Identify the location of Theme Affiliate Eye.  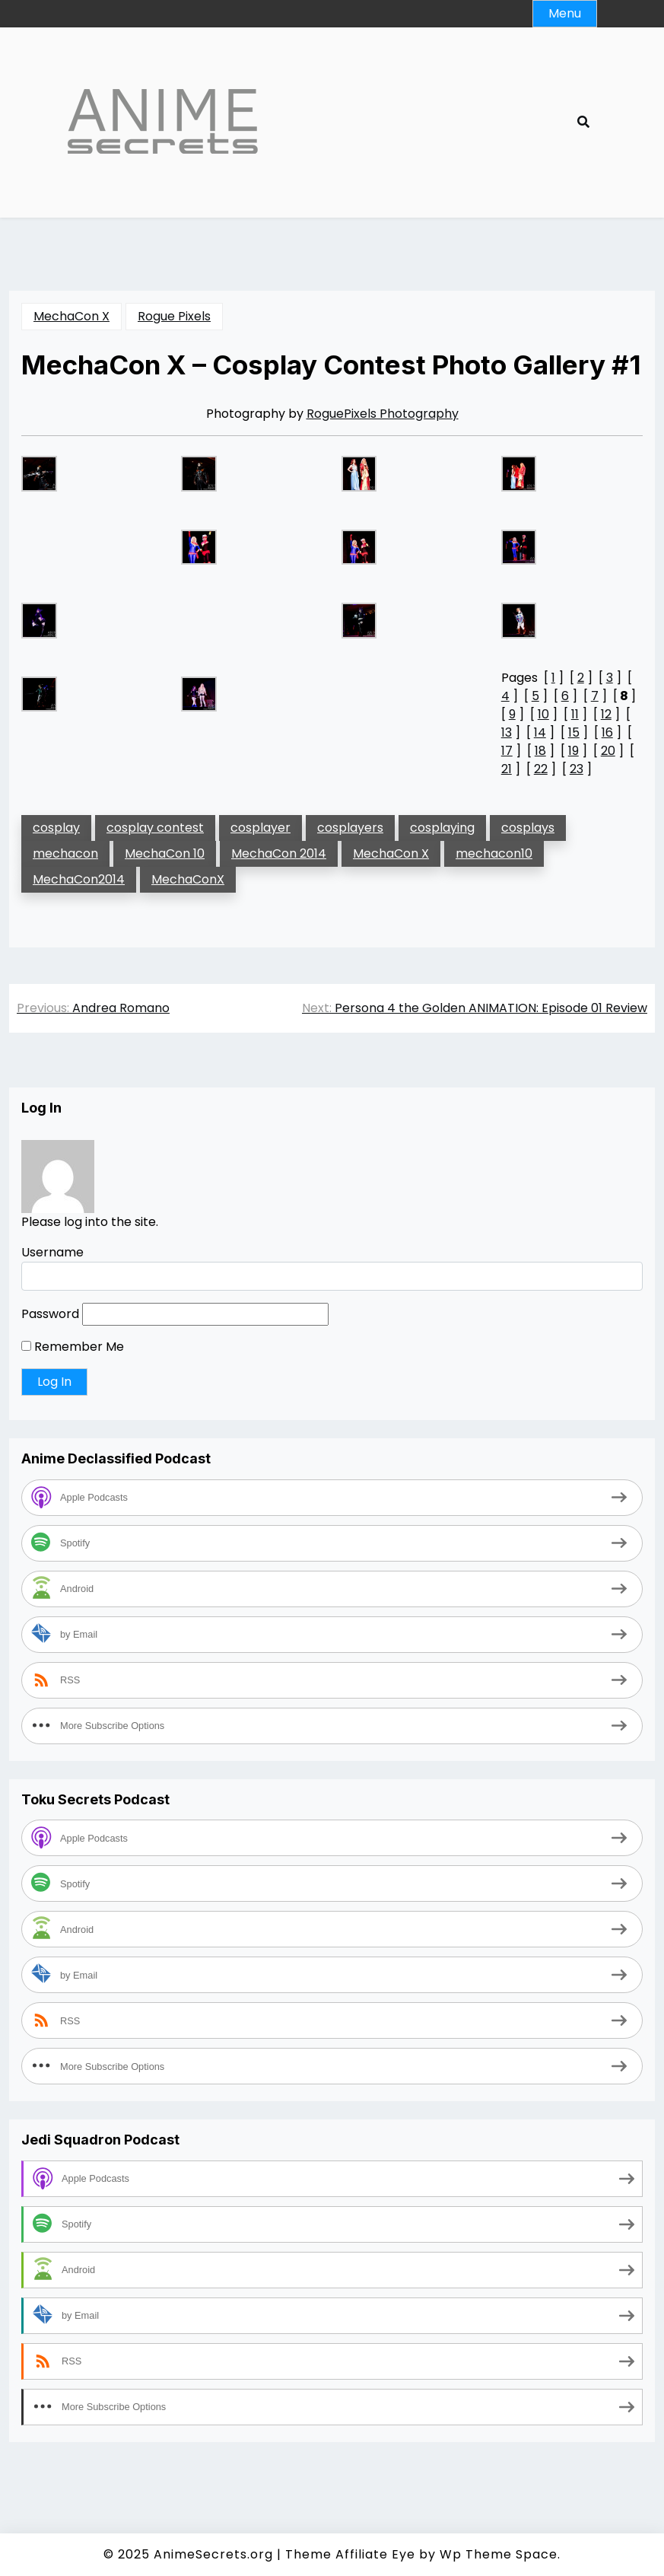
(350, 2554).